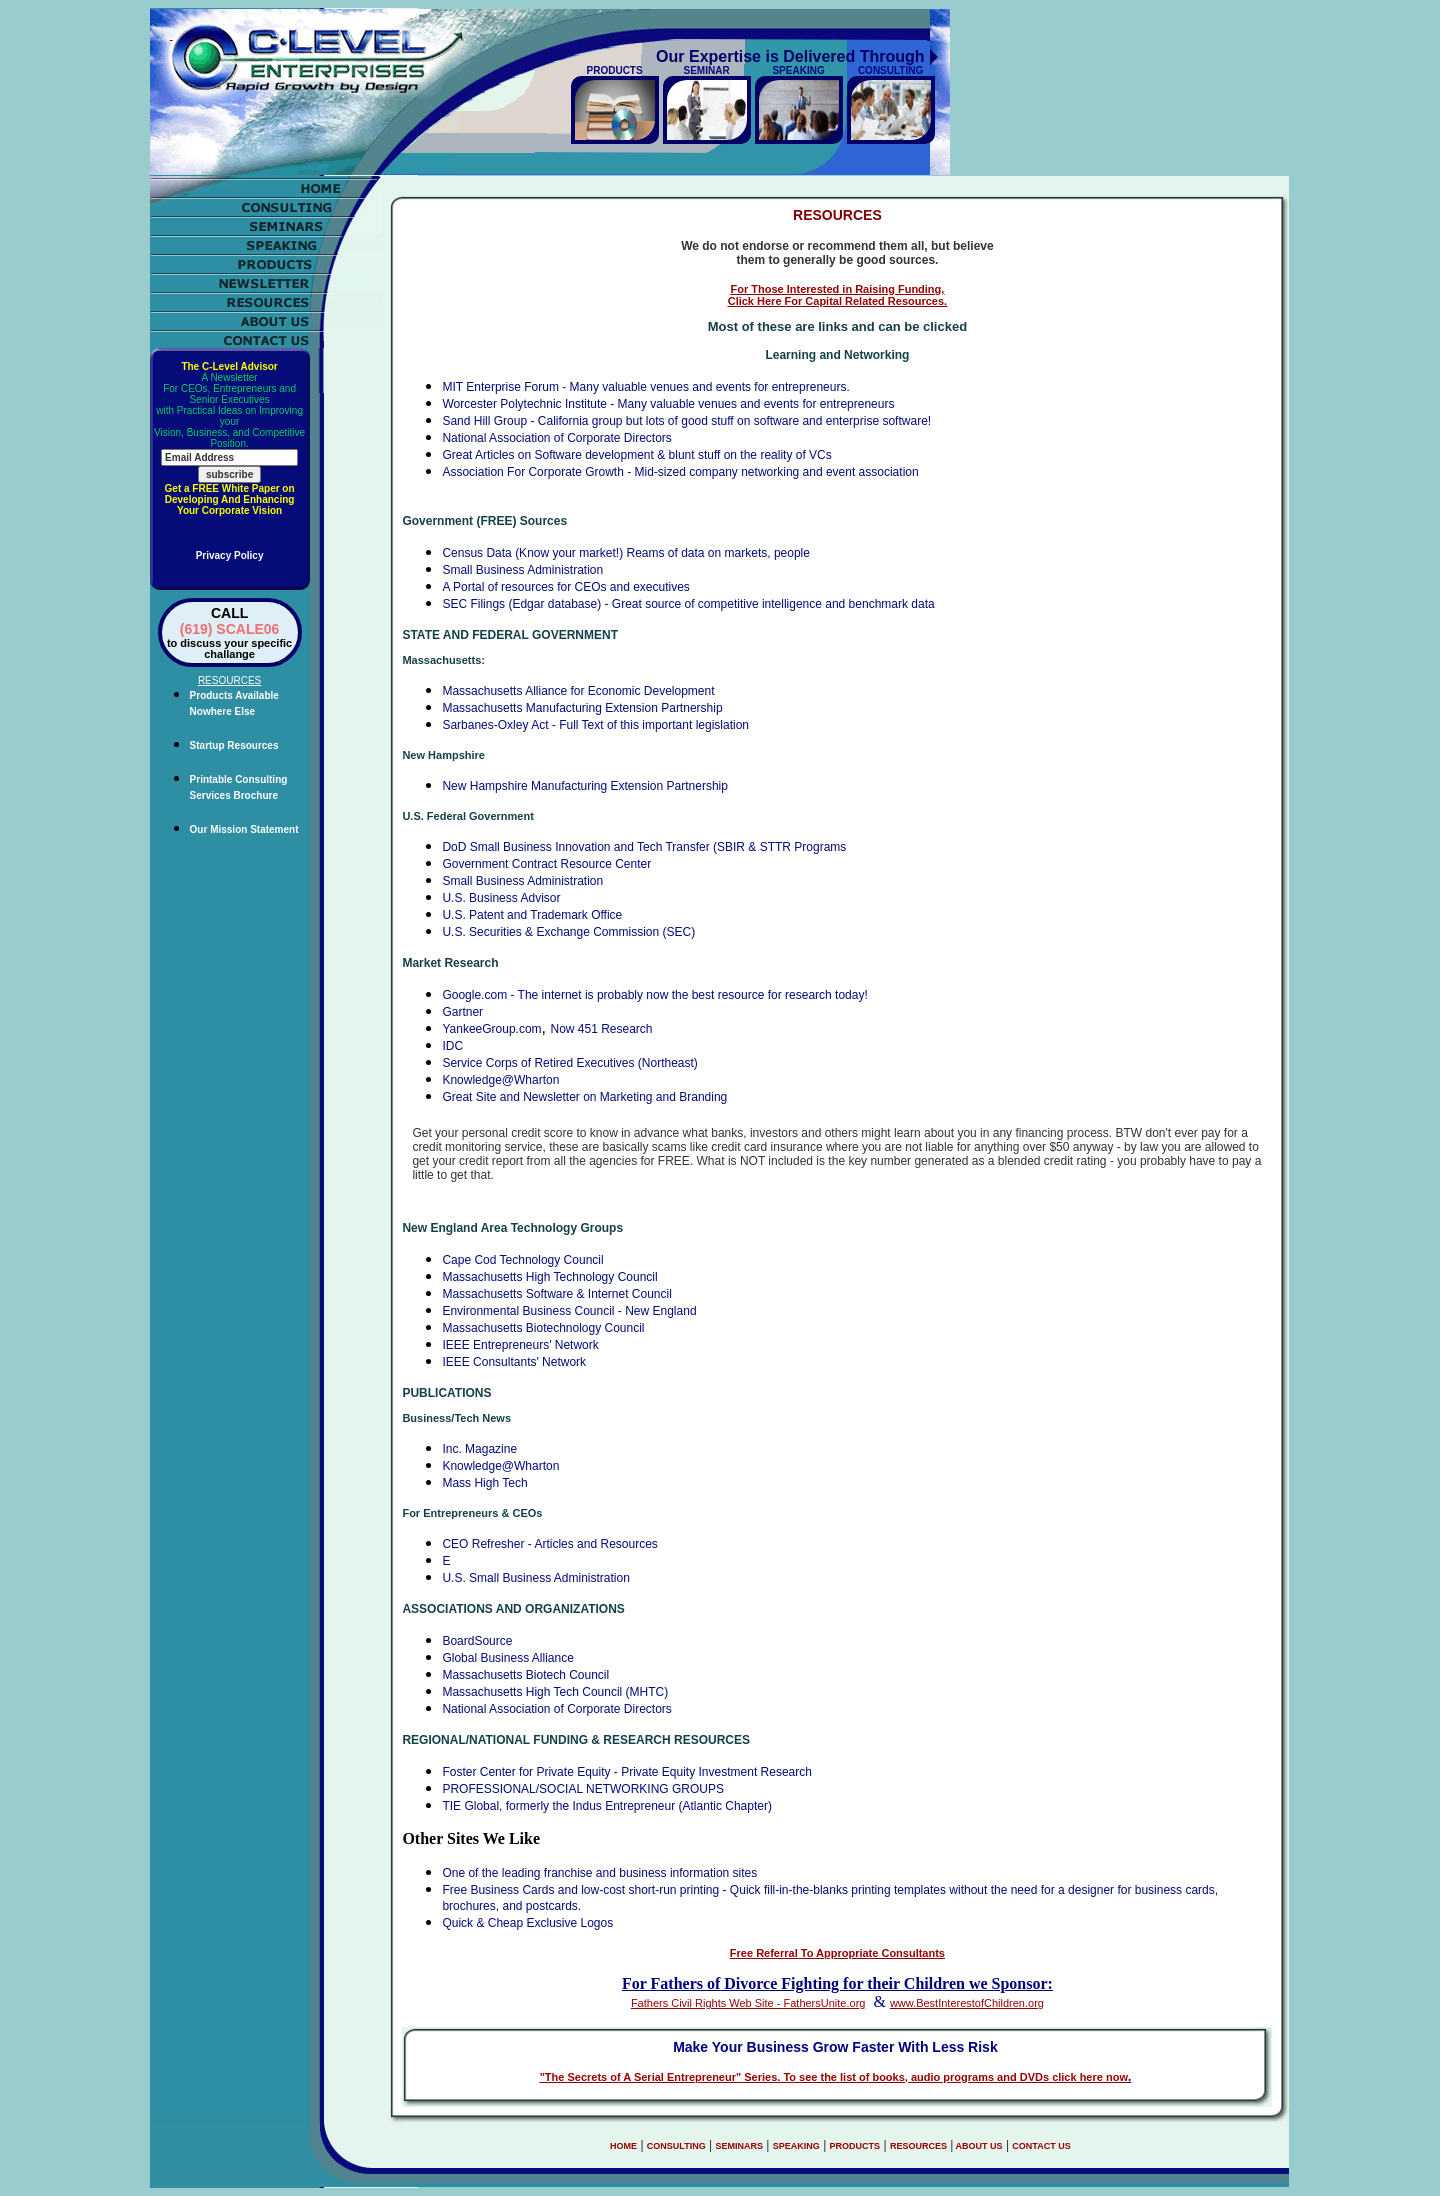 This screenshot has width=1440, height=2196. I want to click on DoD Small Business Innovation and Tech Transfer (SBIR & STTR Programs, so click(644, 847).